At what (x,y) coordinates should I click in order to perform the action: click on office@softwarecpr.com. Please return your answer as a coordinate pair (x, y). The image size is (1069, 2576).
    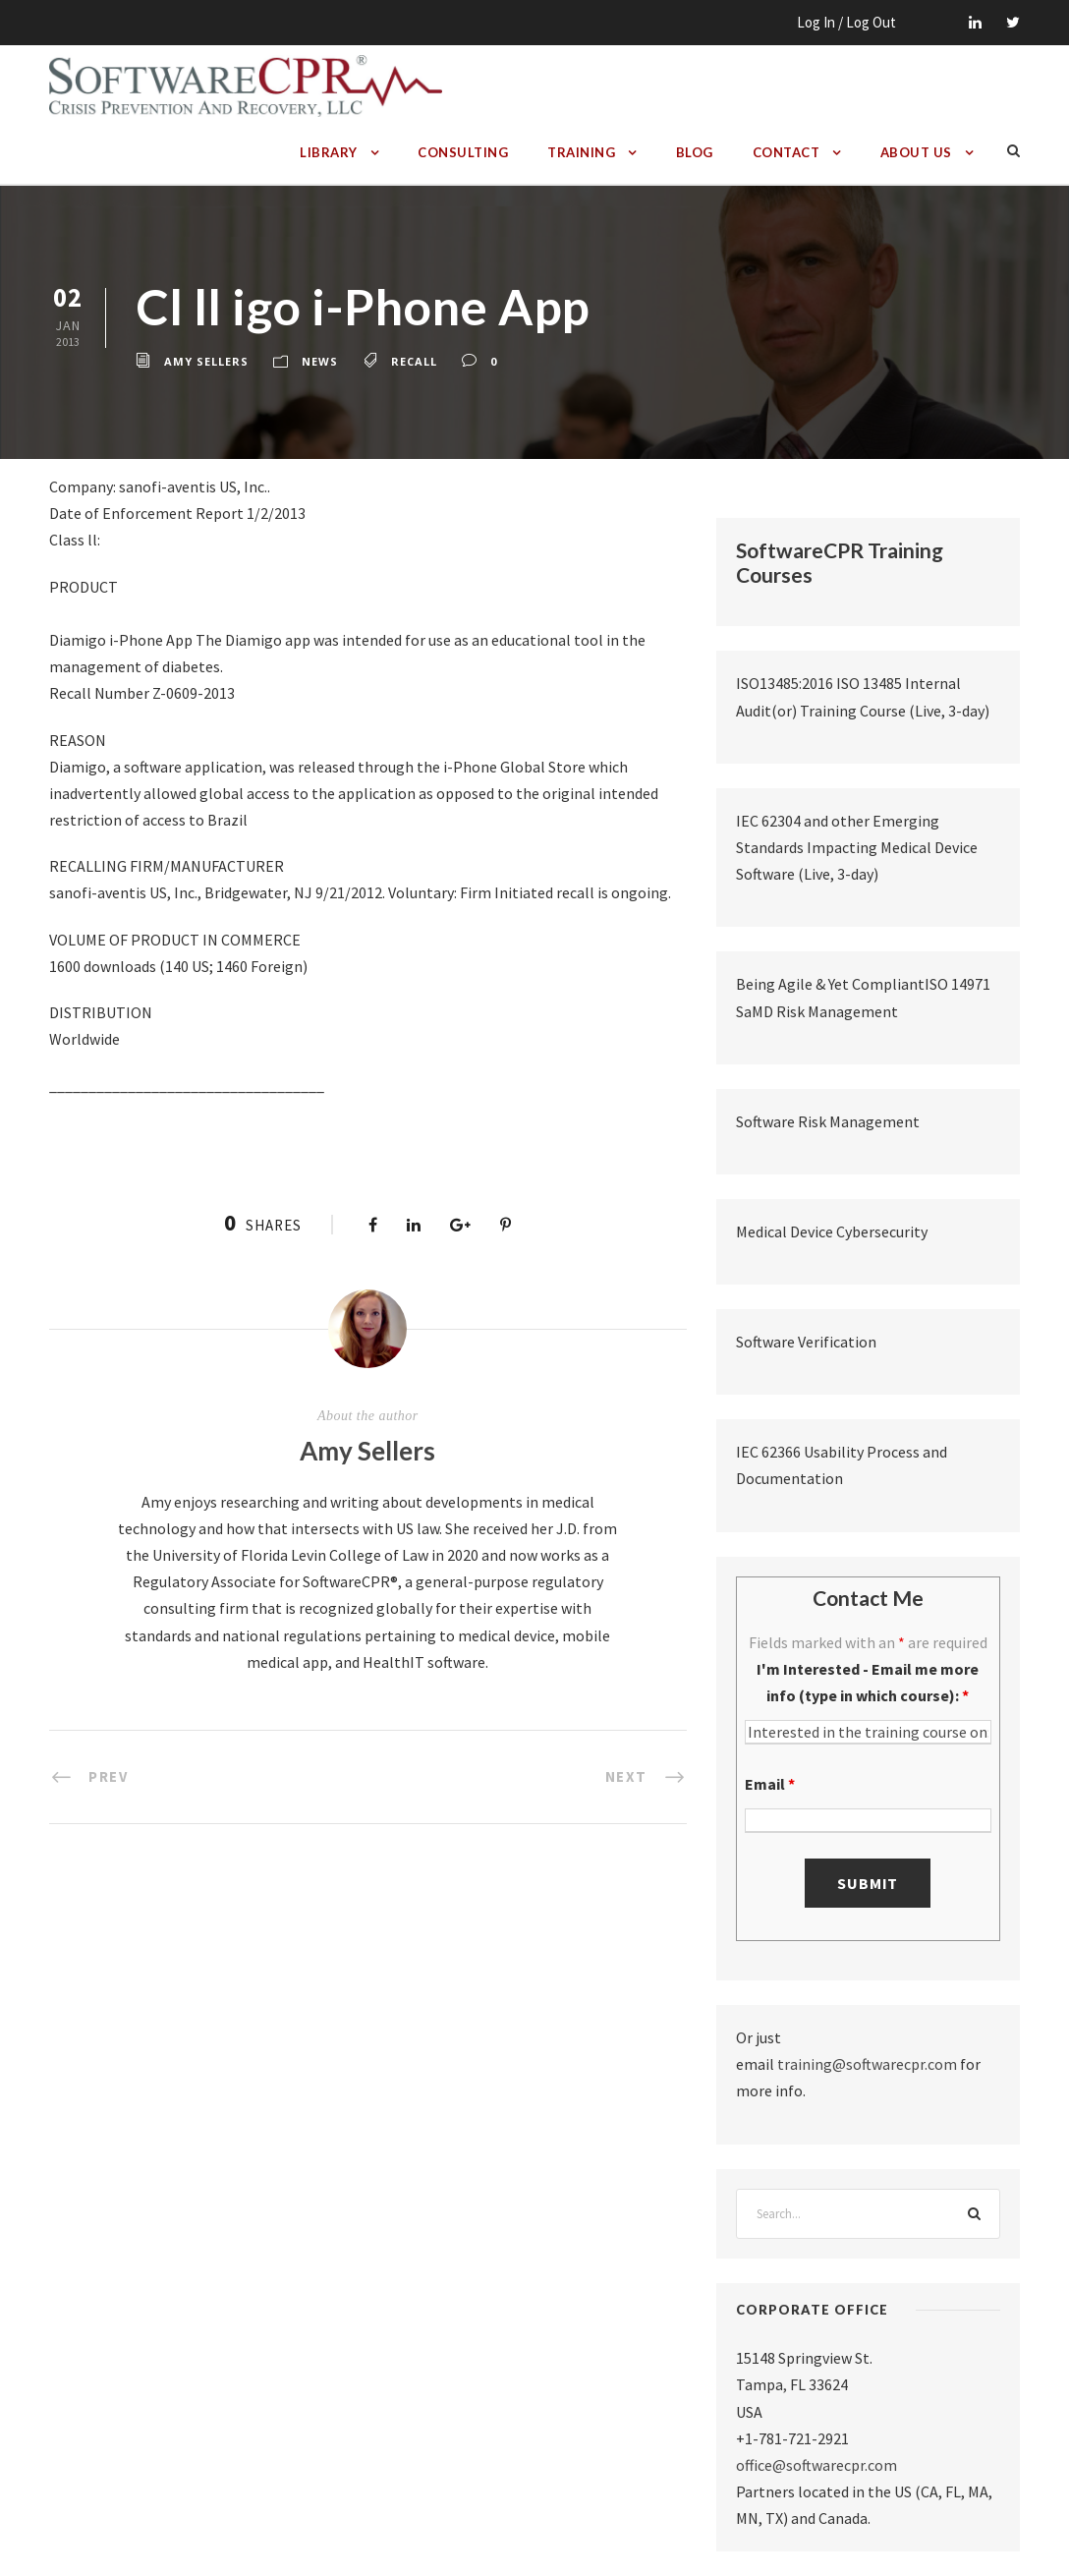
    Looking at the image, I should click on (816, 2465).